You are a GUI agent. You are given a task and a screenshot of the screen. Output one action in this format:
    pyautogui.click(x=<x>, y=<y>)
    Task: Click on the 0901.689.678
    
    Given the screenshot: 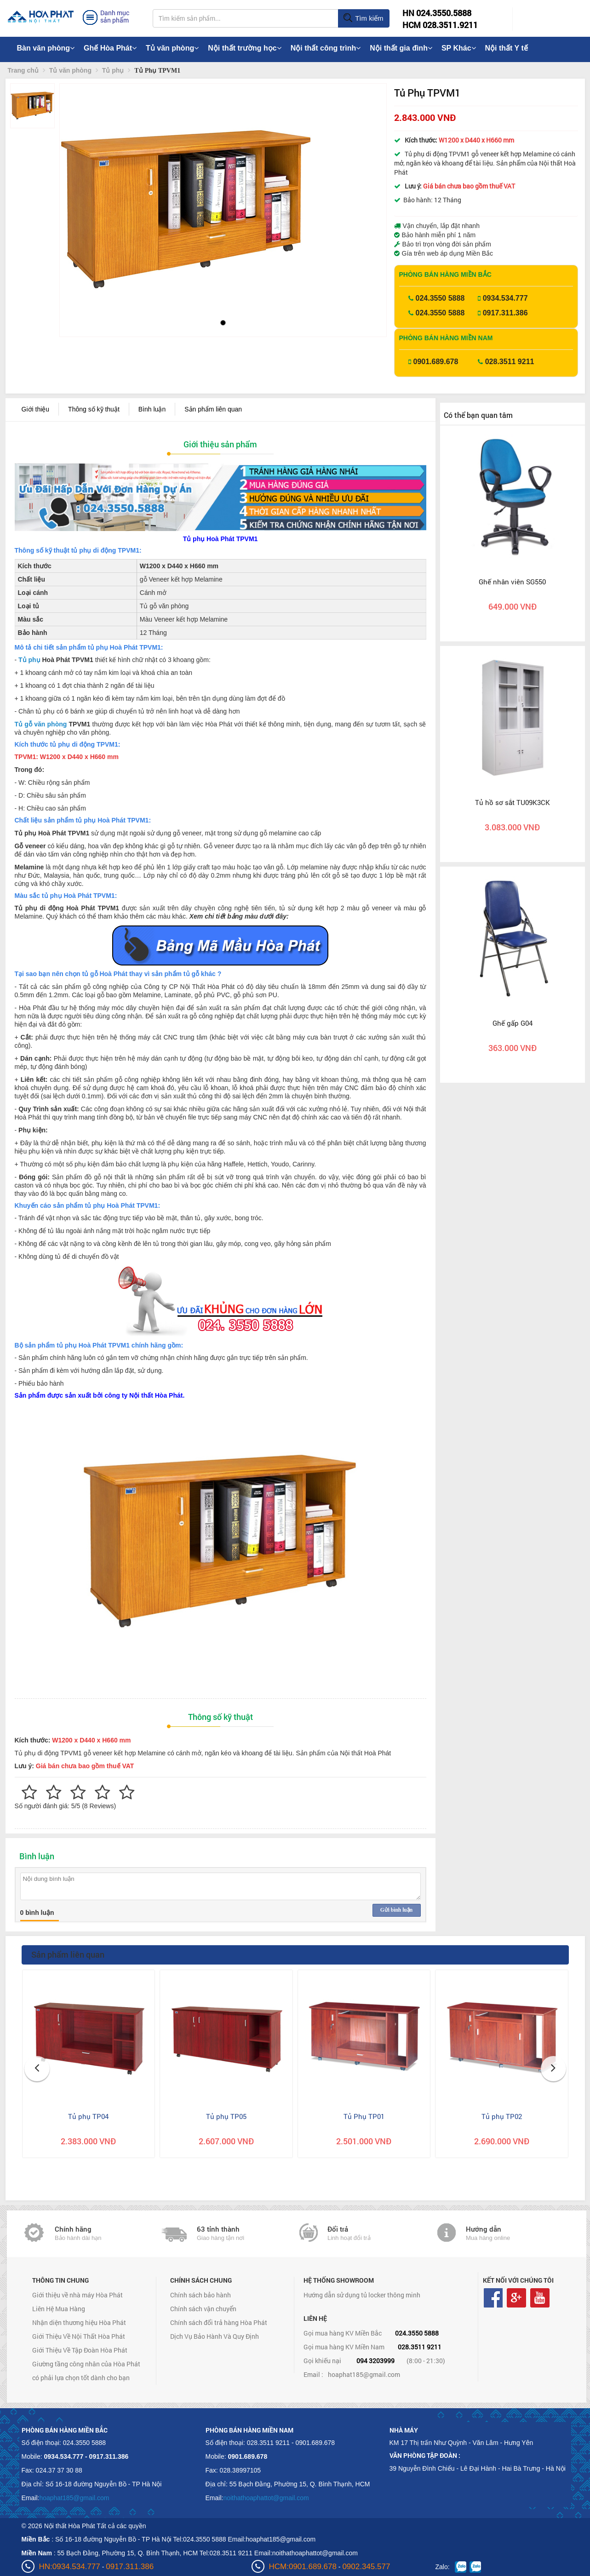 What is the action you would take?
    pyautogui.click(x=435, y=362)
    